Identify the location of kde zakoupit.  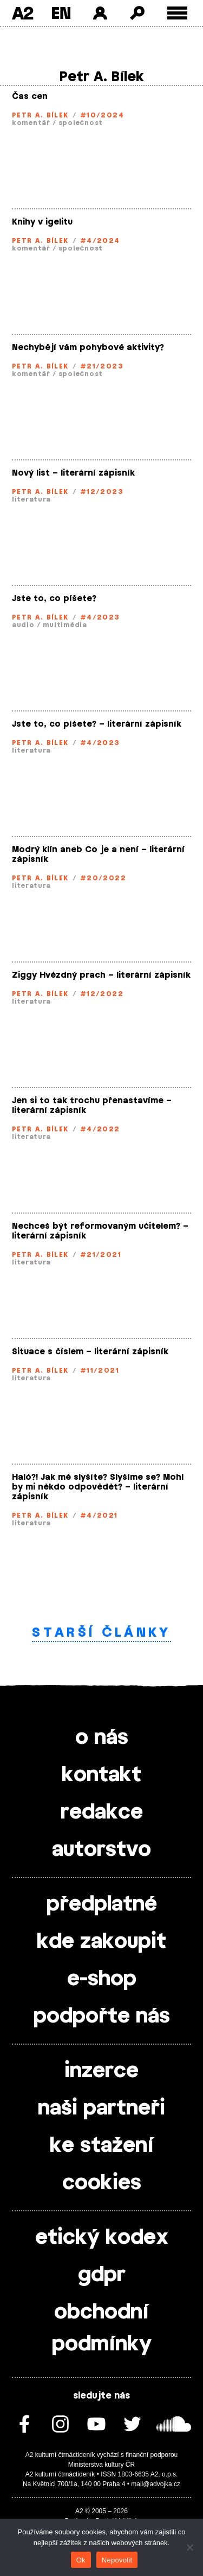
(101, 1942).